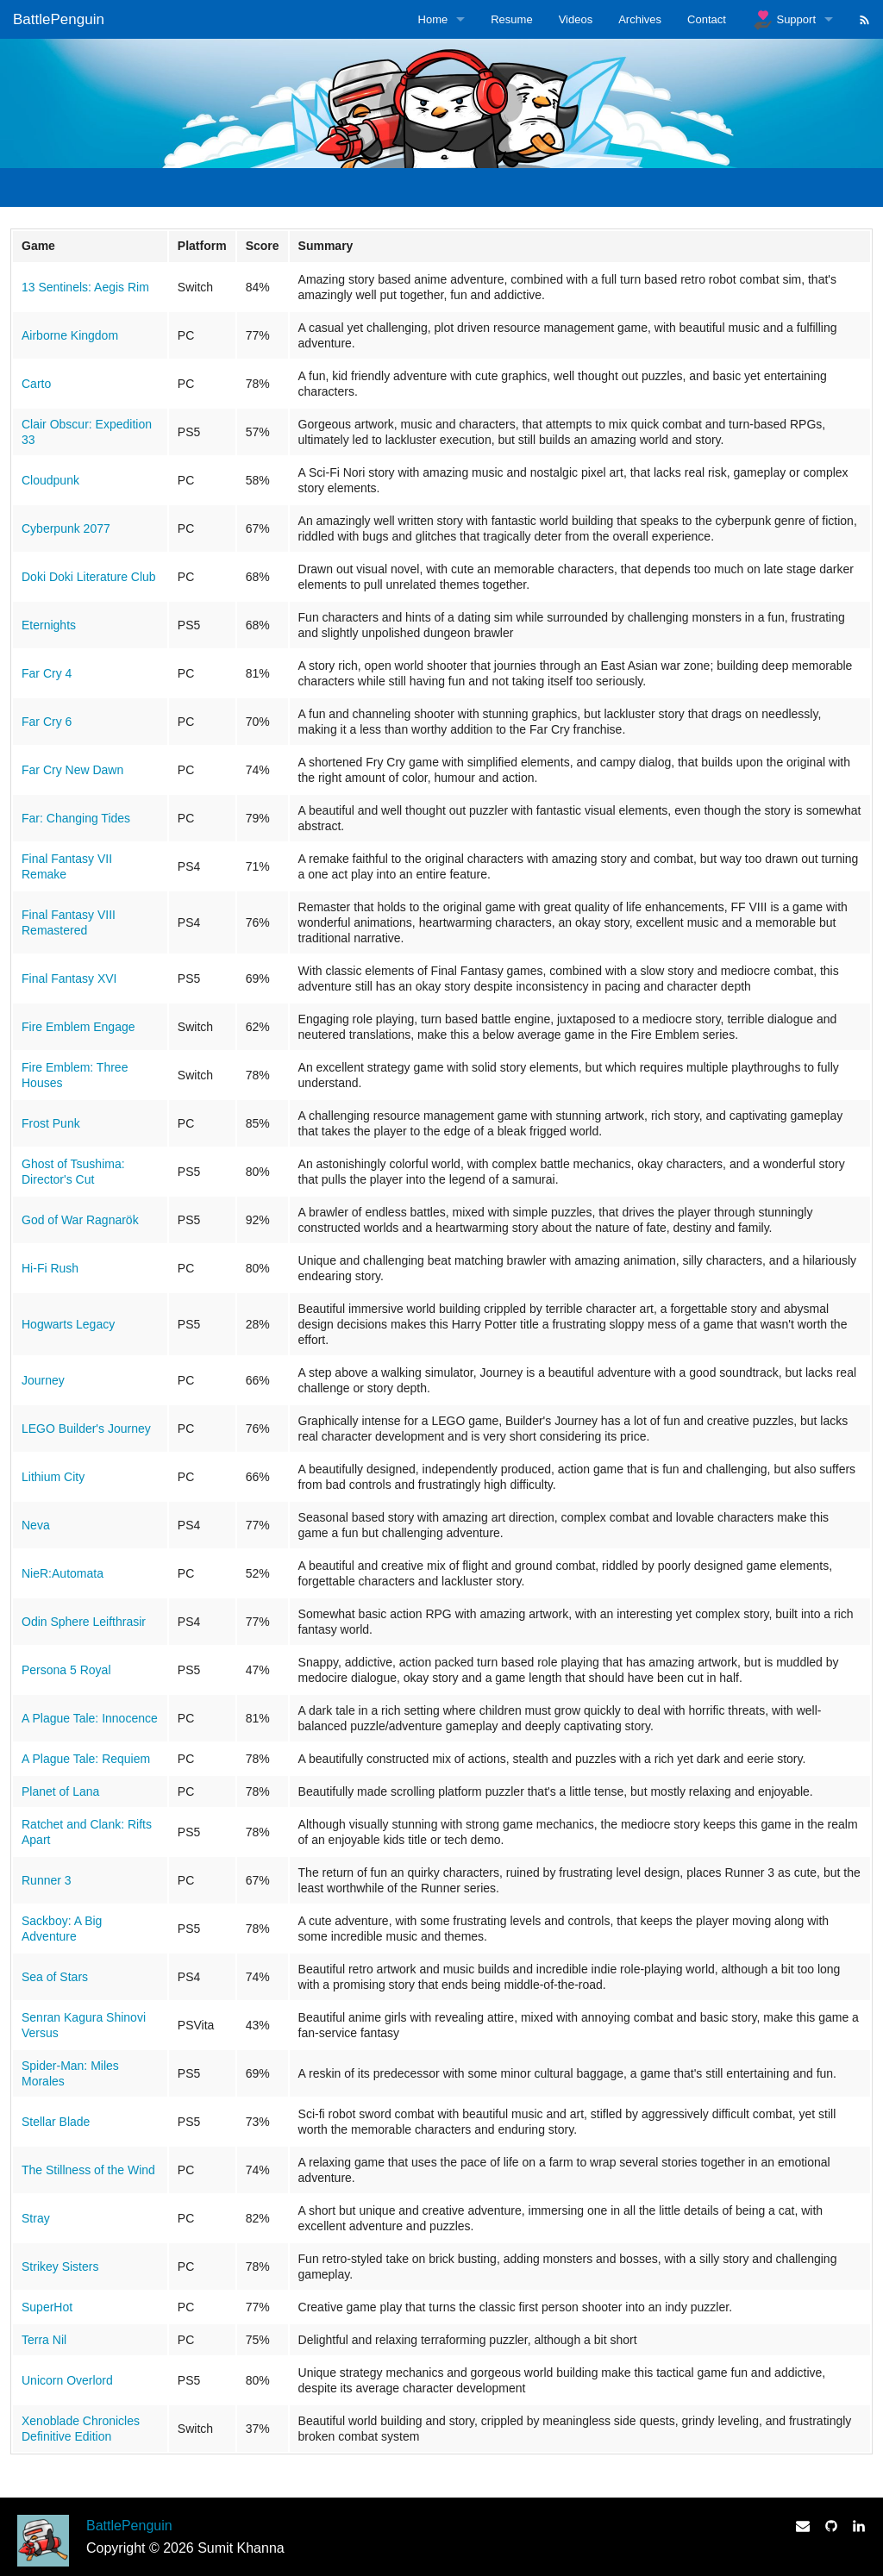 The image size is (883, 2576). I want to click on 13 Sentinels: Aegis Rim, so click(85, 287).